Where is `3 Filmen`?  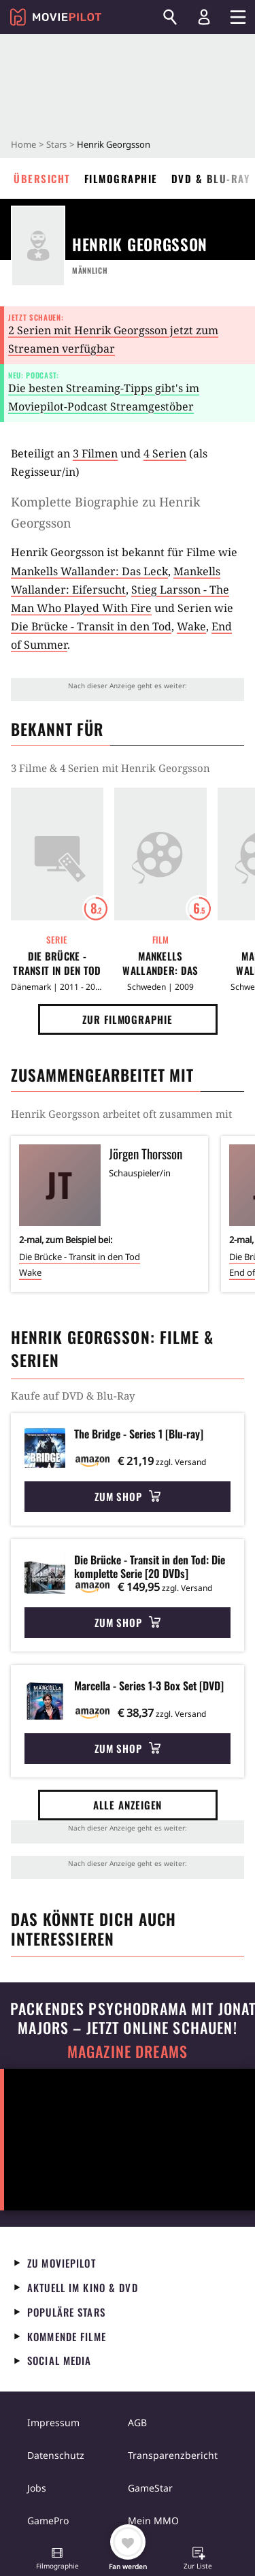 3 Filmen is located at coordinates (95, 453).